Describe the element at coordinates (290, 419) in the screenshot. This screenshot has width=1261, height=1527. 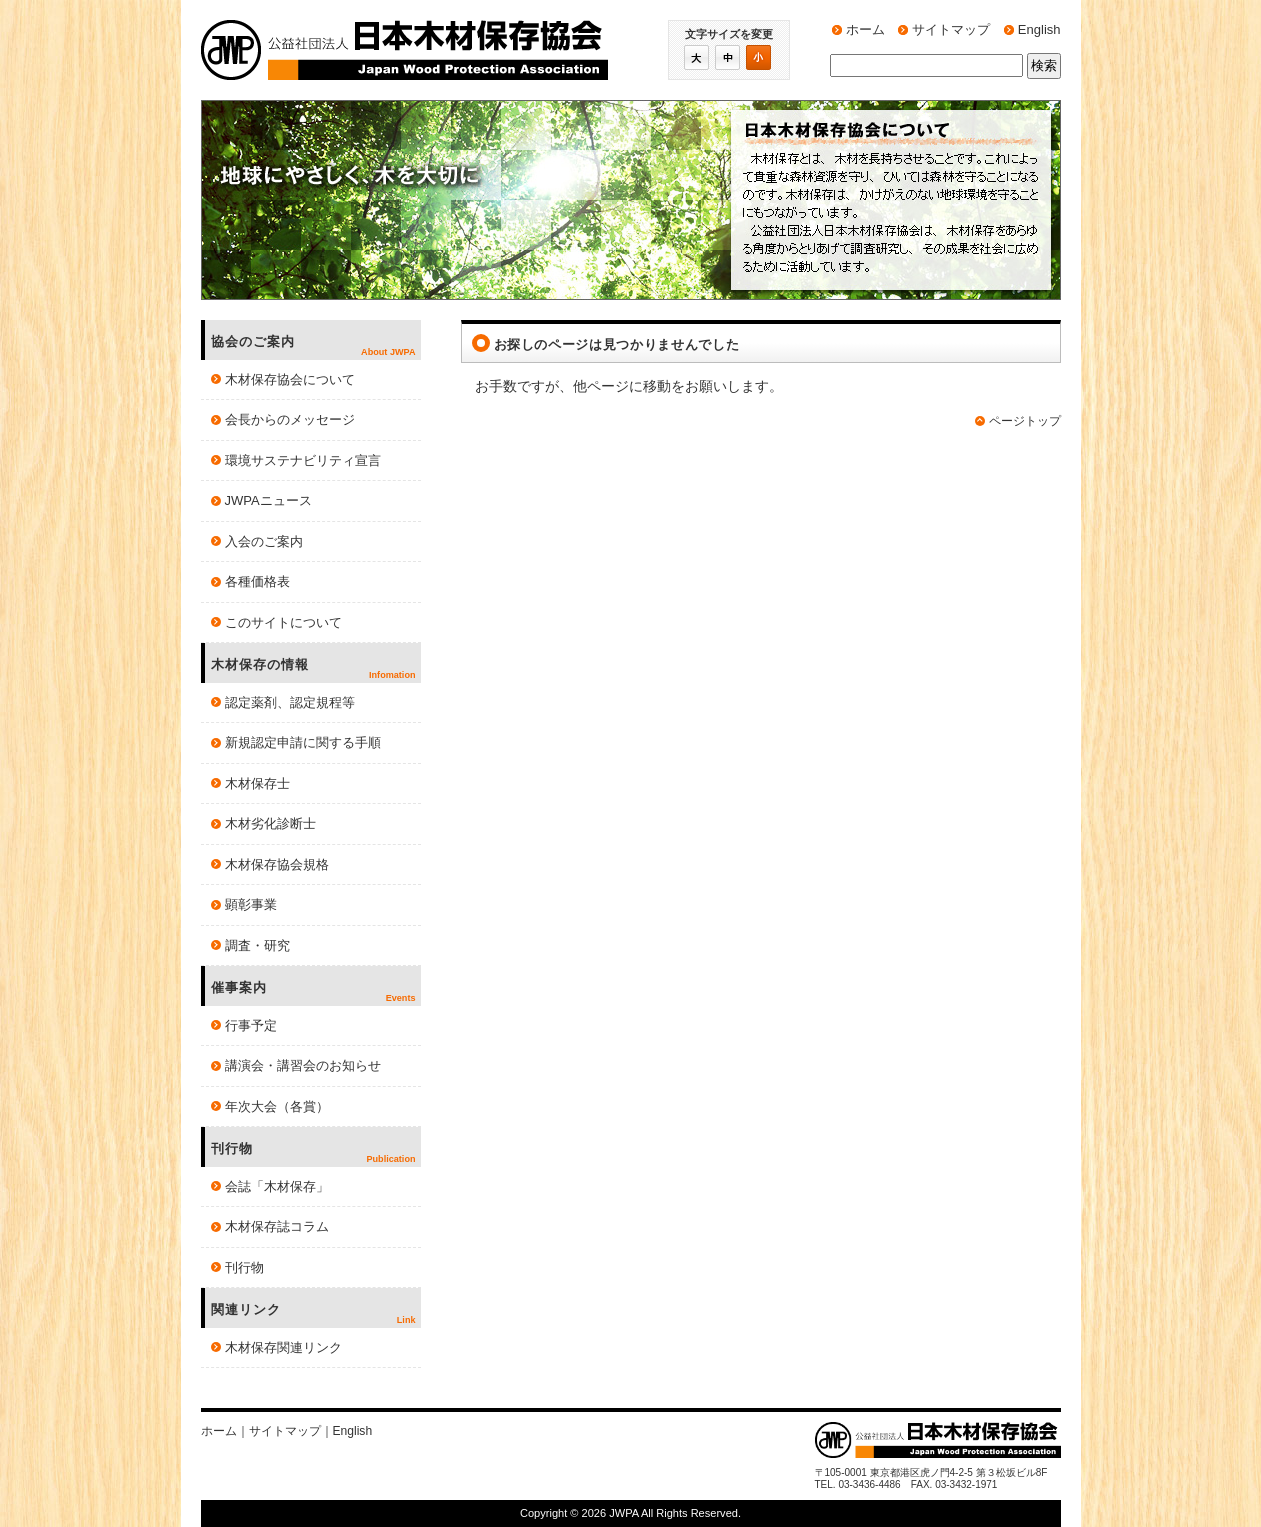
I see `会長からのメッセージ` at that location.